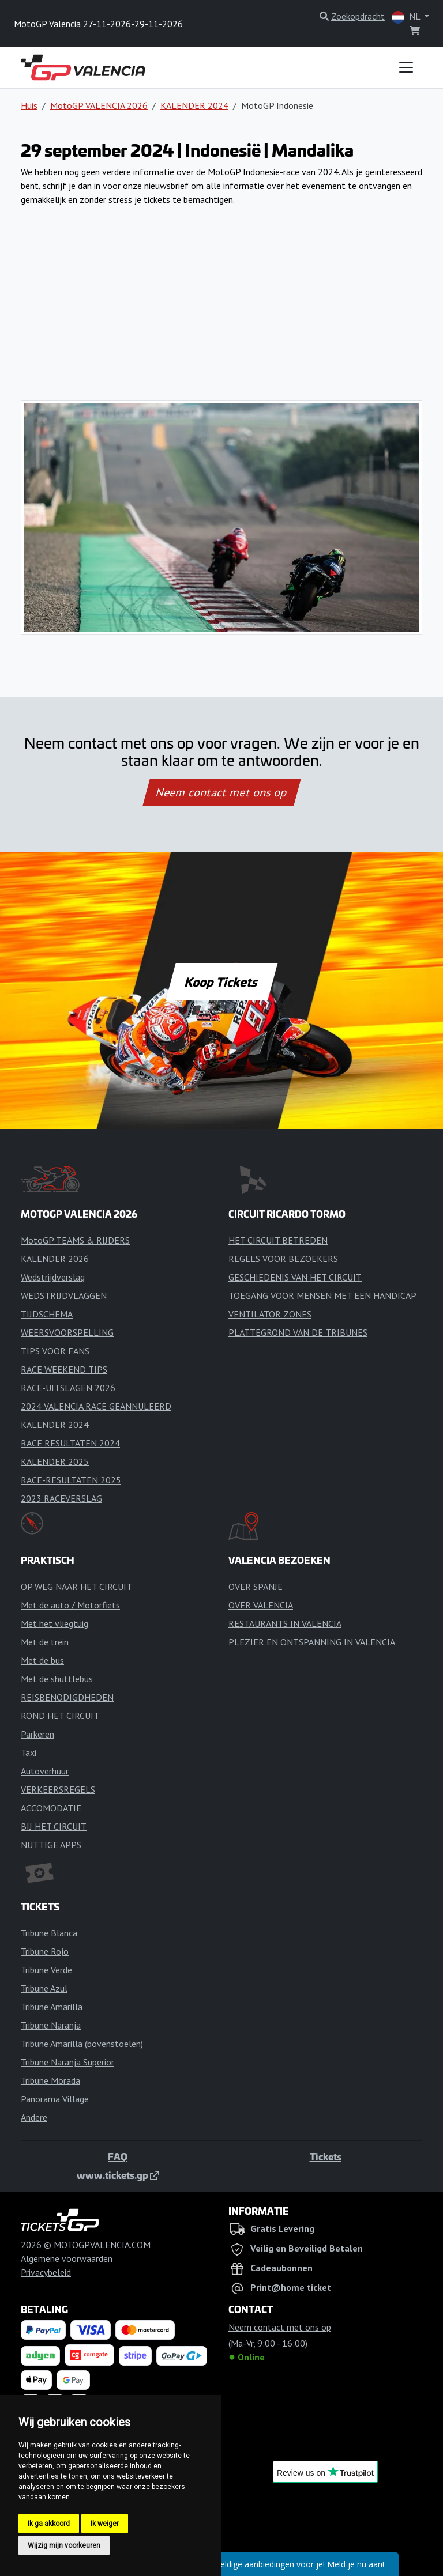 The height and width of the screenshot is (2576, 443). What do you see at coordinates (67, 1332) in the screenshot?
I see `WEERSVOORSPELLING` at bounding box center [67, 1332].